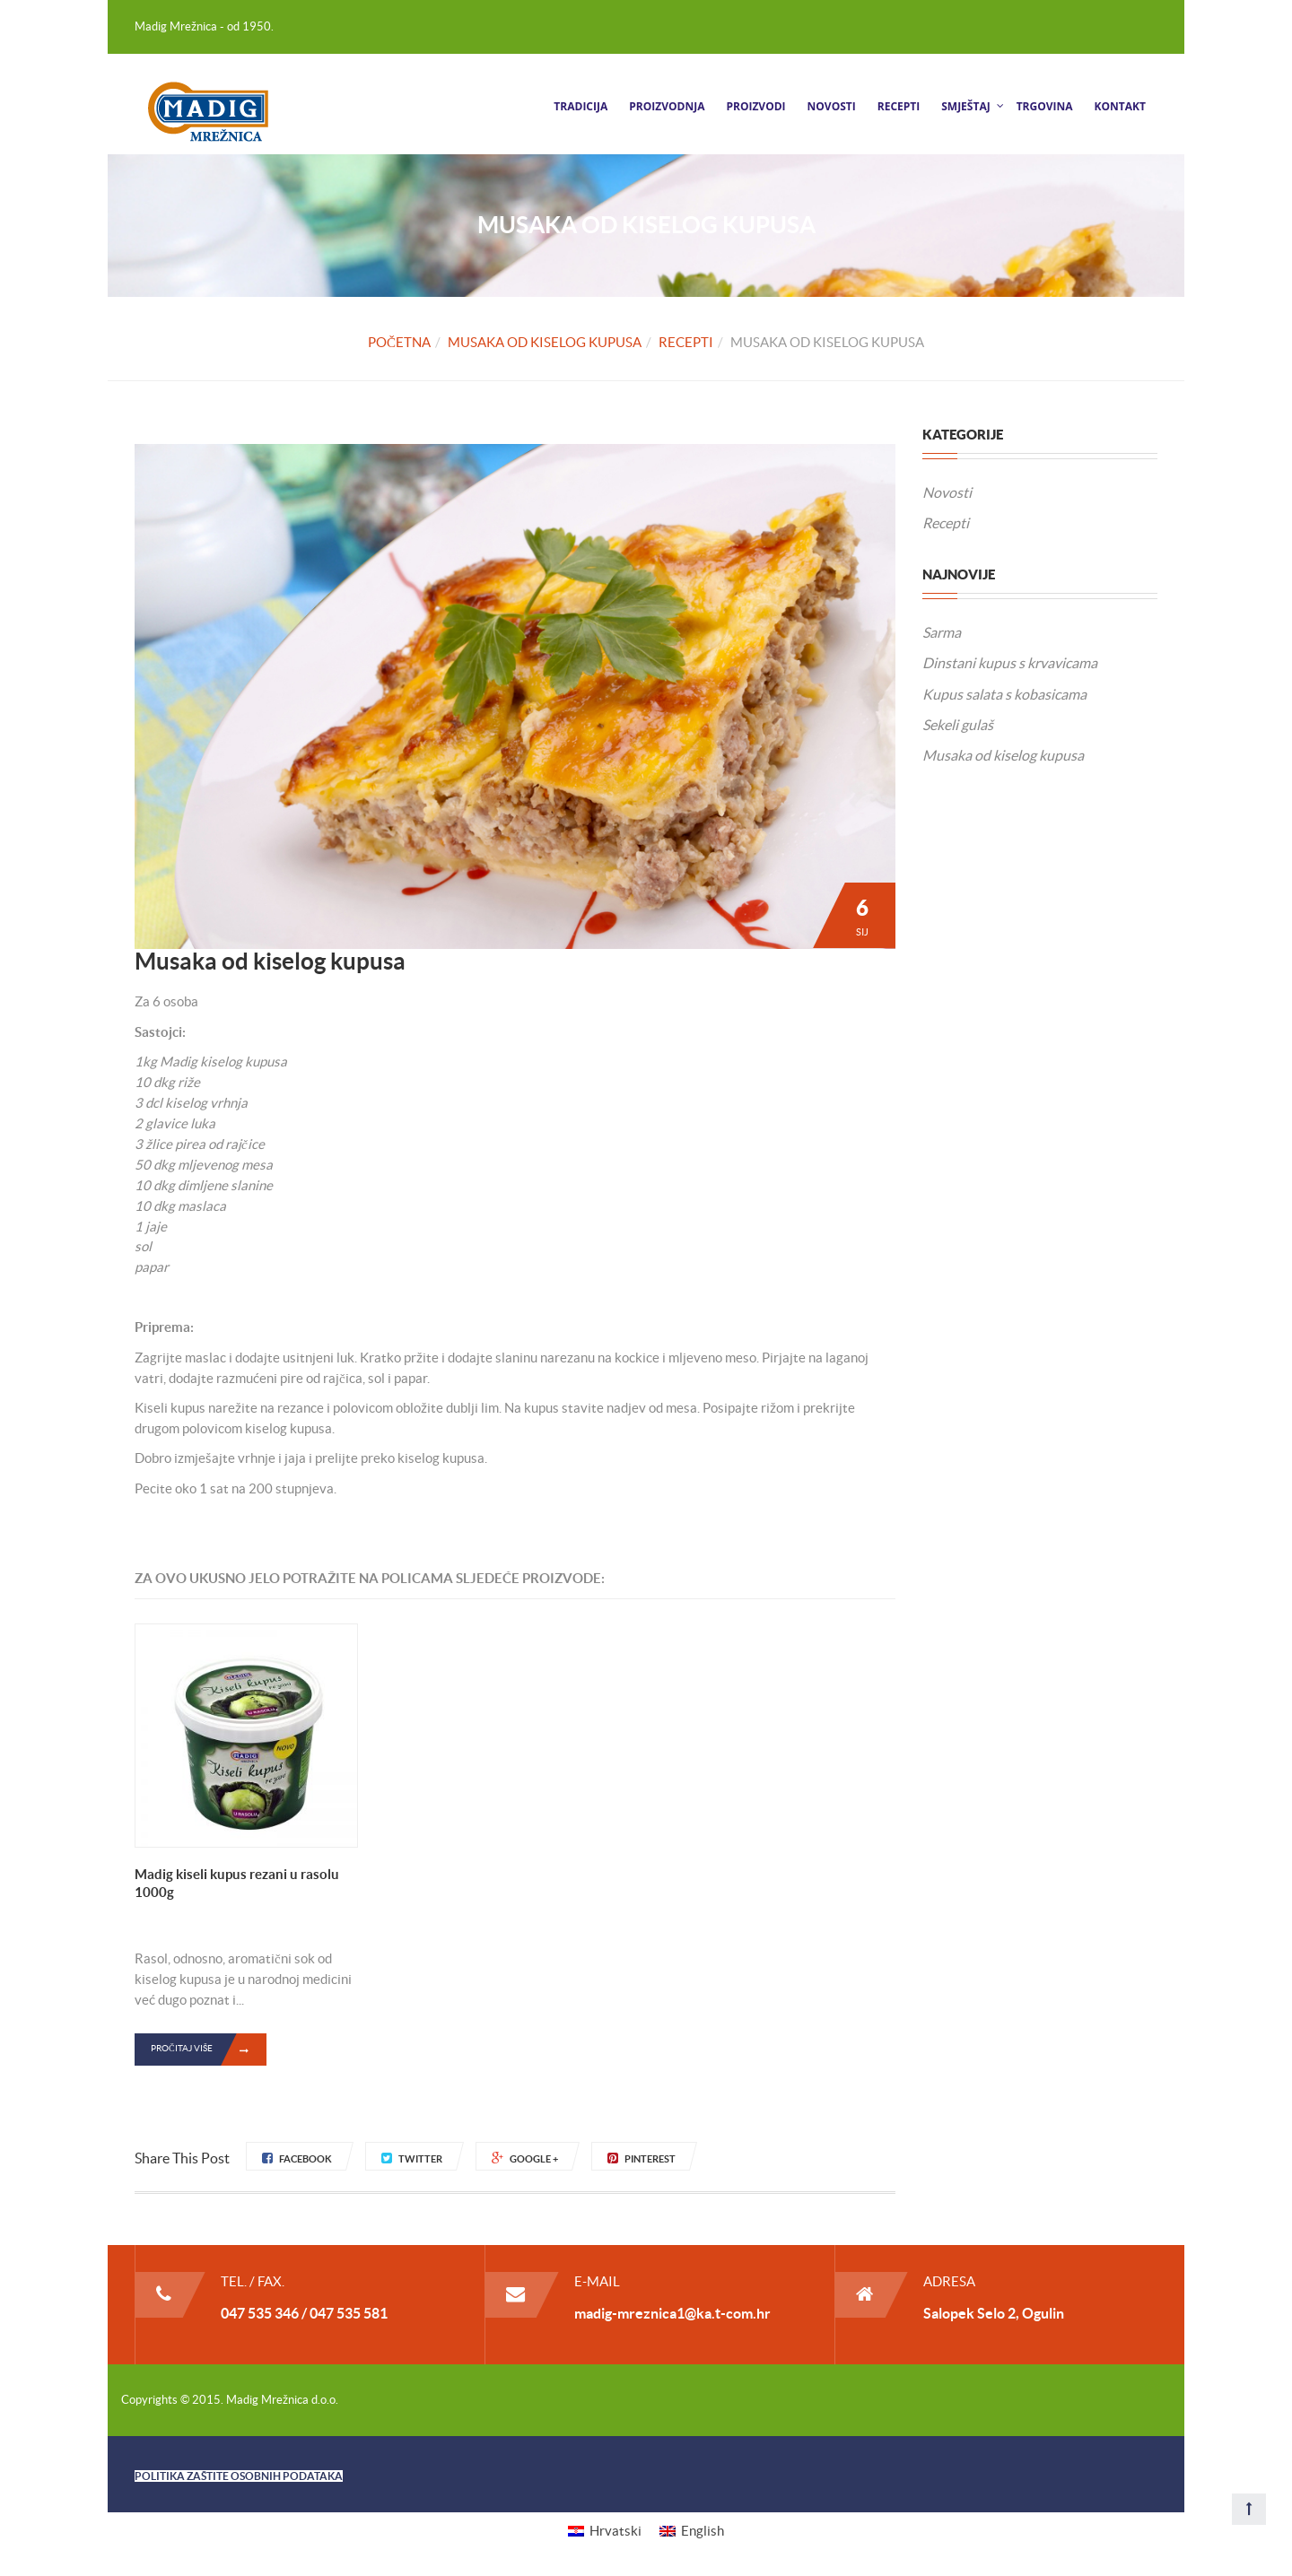 The image size is (1292, 2576). Describe the element at coordinates (525, 2159) in the screenshot. I see `Google +` at that location.